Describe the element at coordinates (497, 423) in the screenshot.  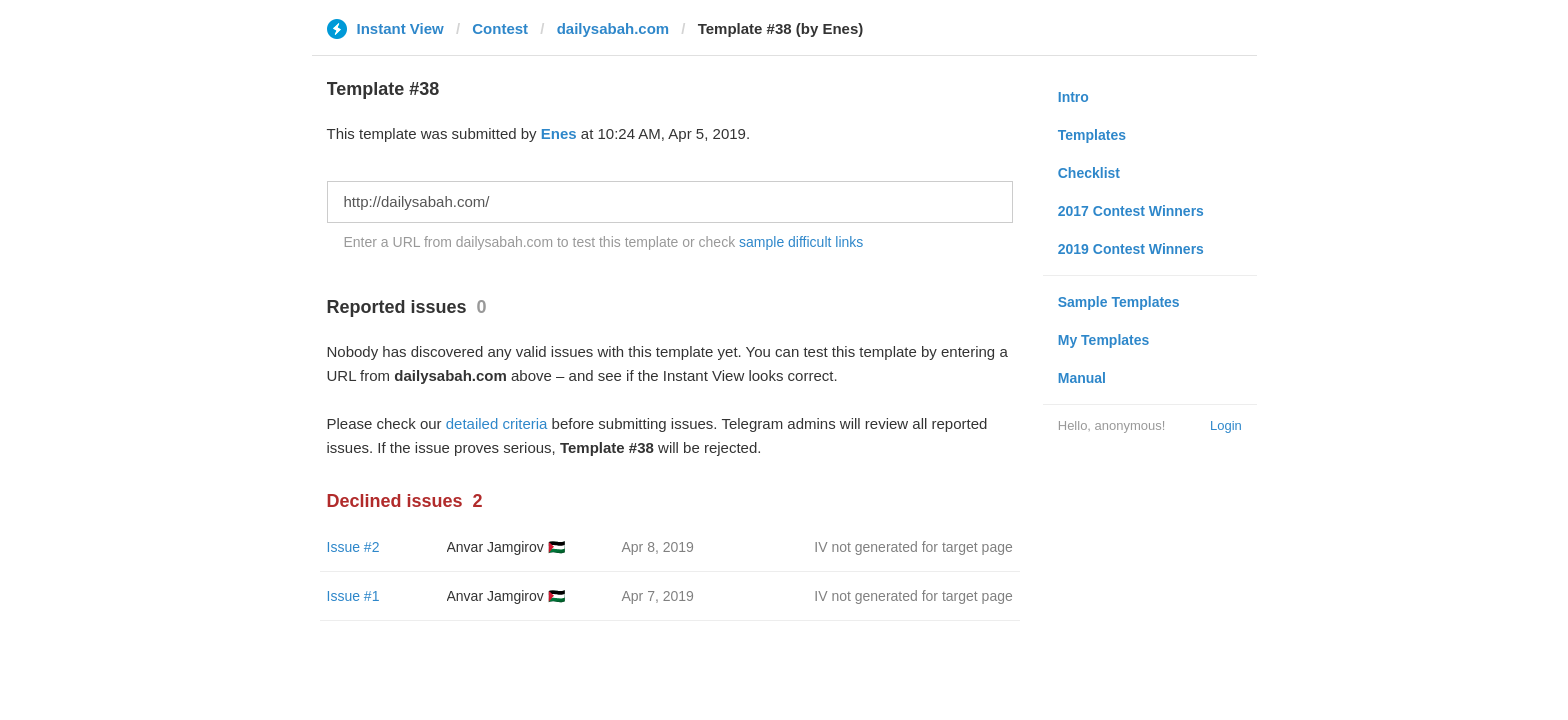
I see `detailed criteria` at that location.